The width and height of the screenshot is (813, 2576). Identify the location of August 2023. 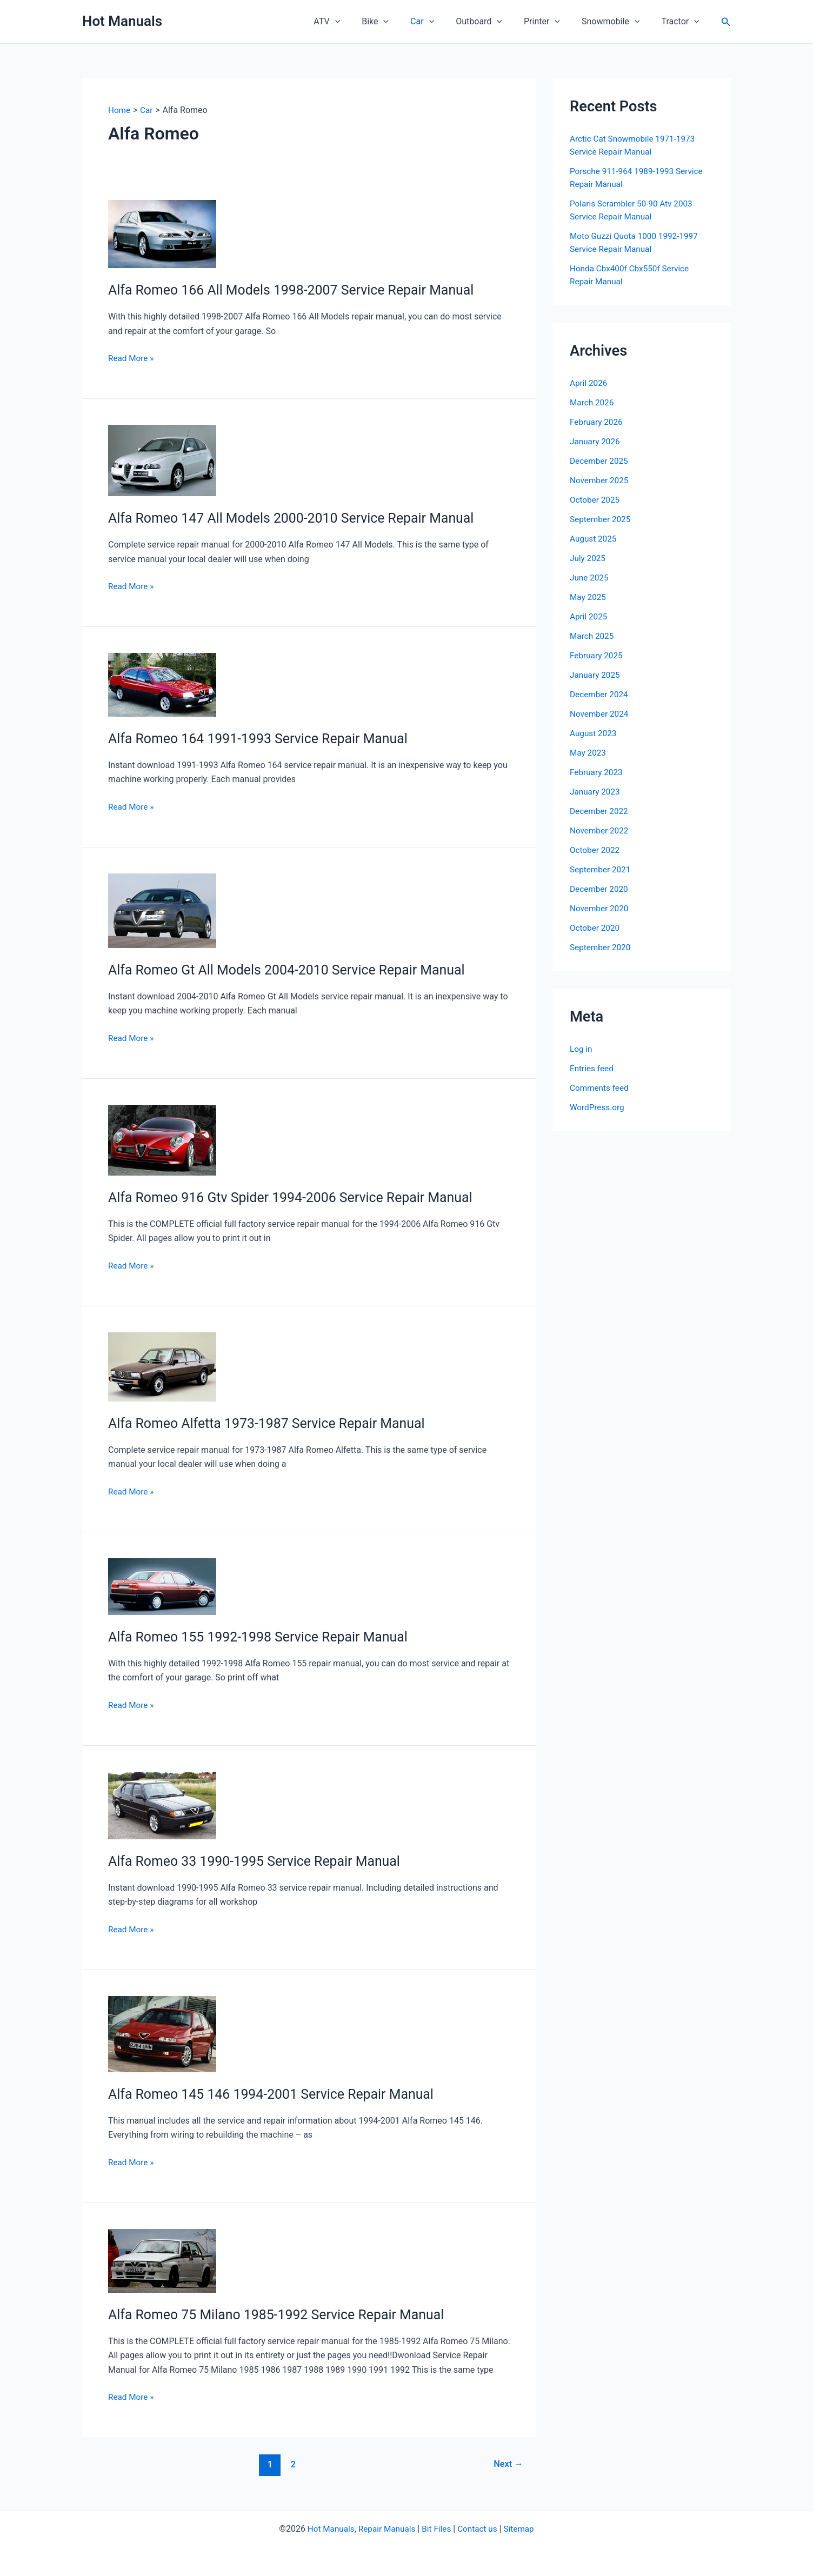
(594, 733).